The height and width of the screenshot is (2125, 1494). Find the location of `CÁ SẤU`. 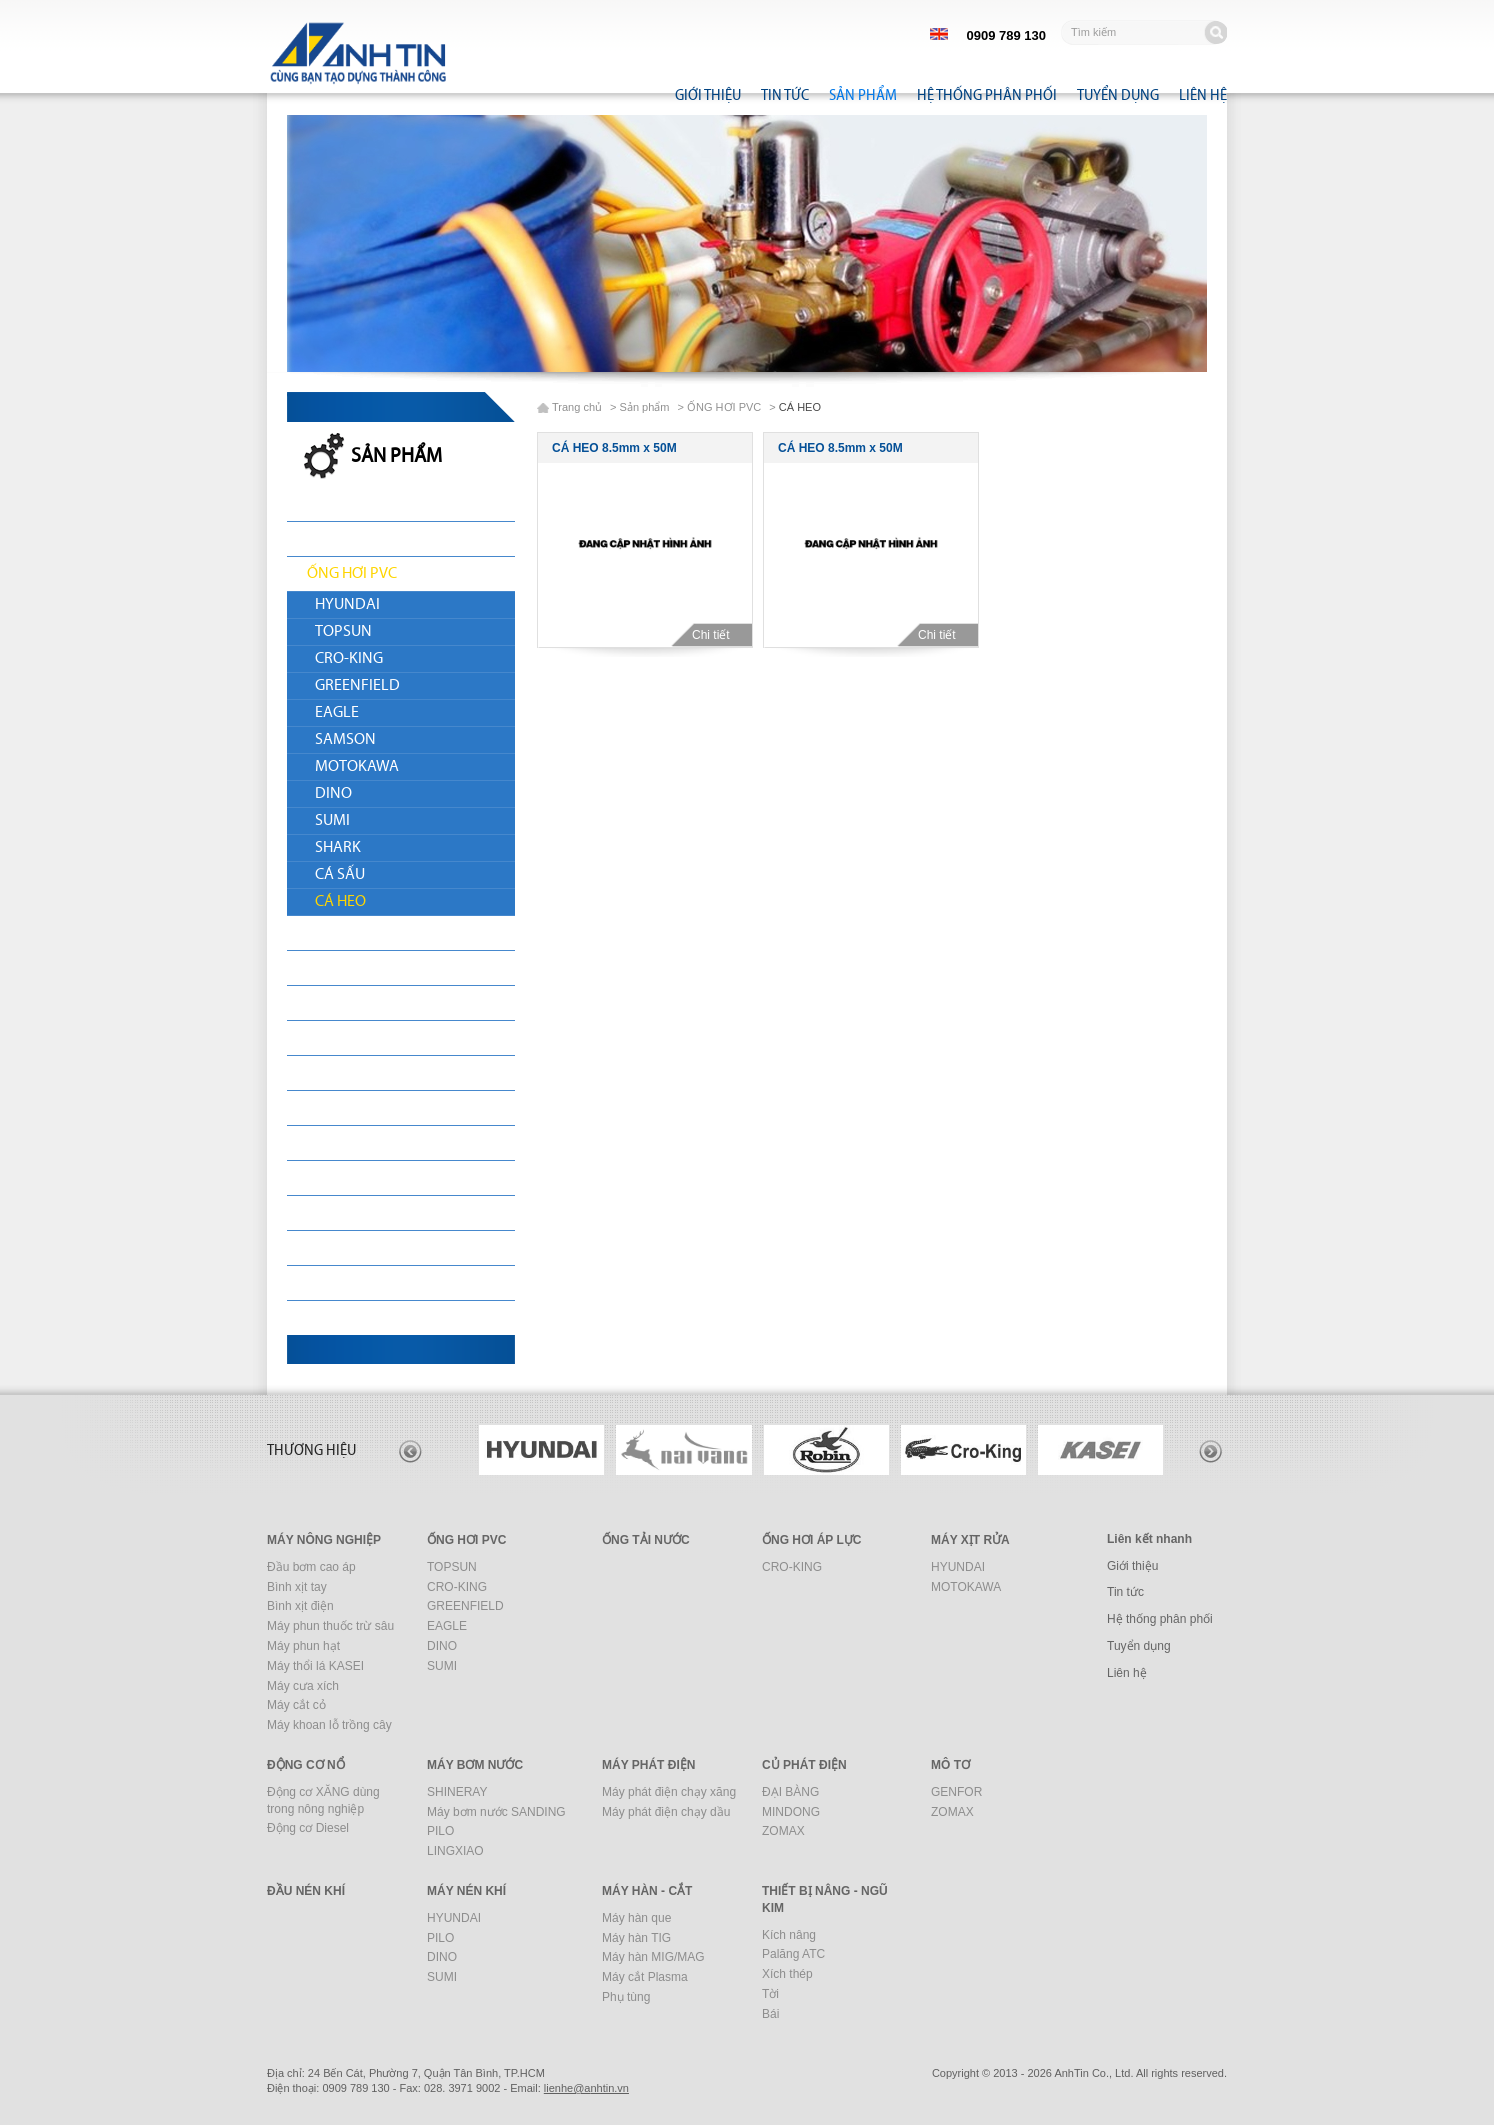

CÁ SẤU is located at coordinates (340, 875).